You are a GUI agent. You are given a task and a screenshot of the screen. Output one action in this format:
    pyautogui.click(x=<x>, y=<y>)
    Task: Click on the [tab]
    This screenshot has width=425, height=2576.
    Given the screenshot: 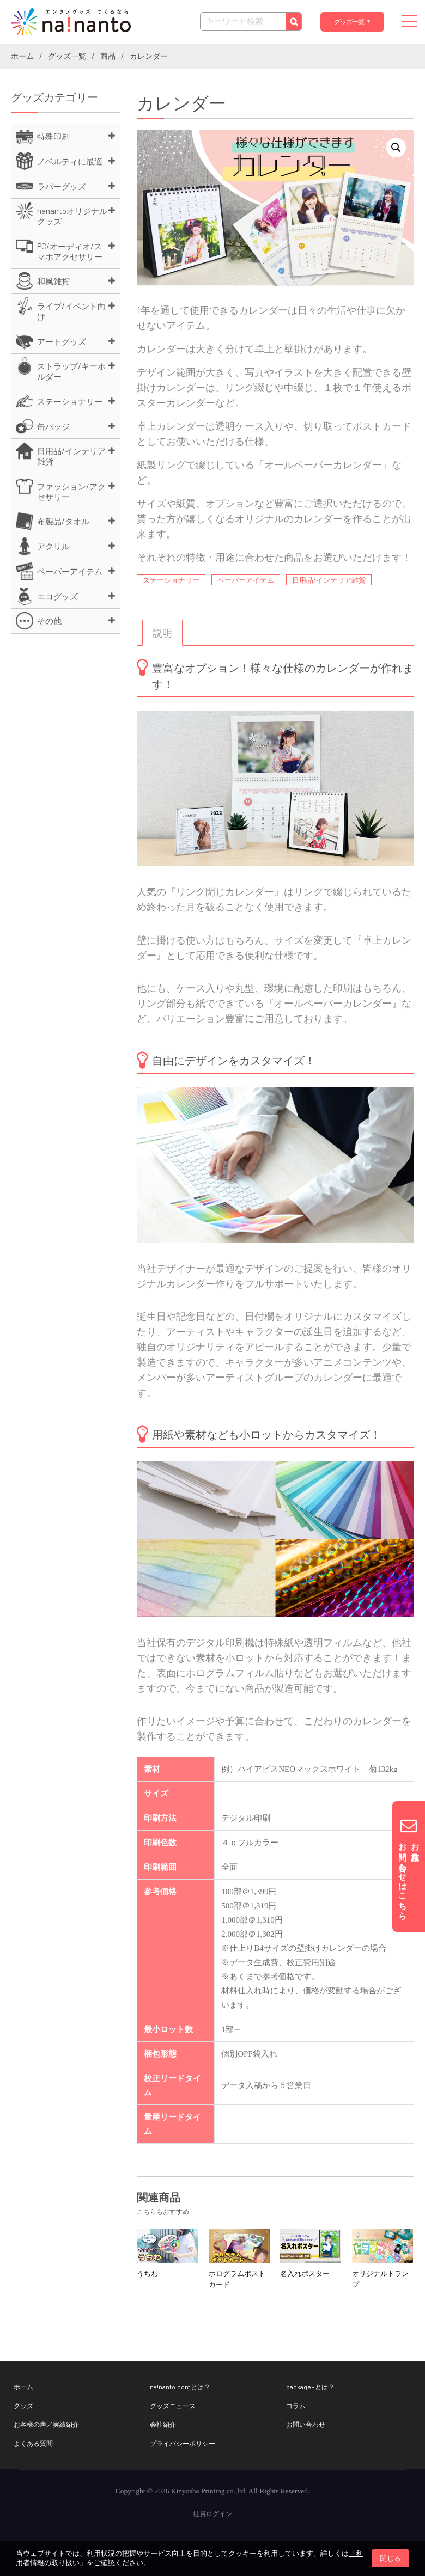 What is the action you would take?
    pyautogui.click(x=162, y=633)
    